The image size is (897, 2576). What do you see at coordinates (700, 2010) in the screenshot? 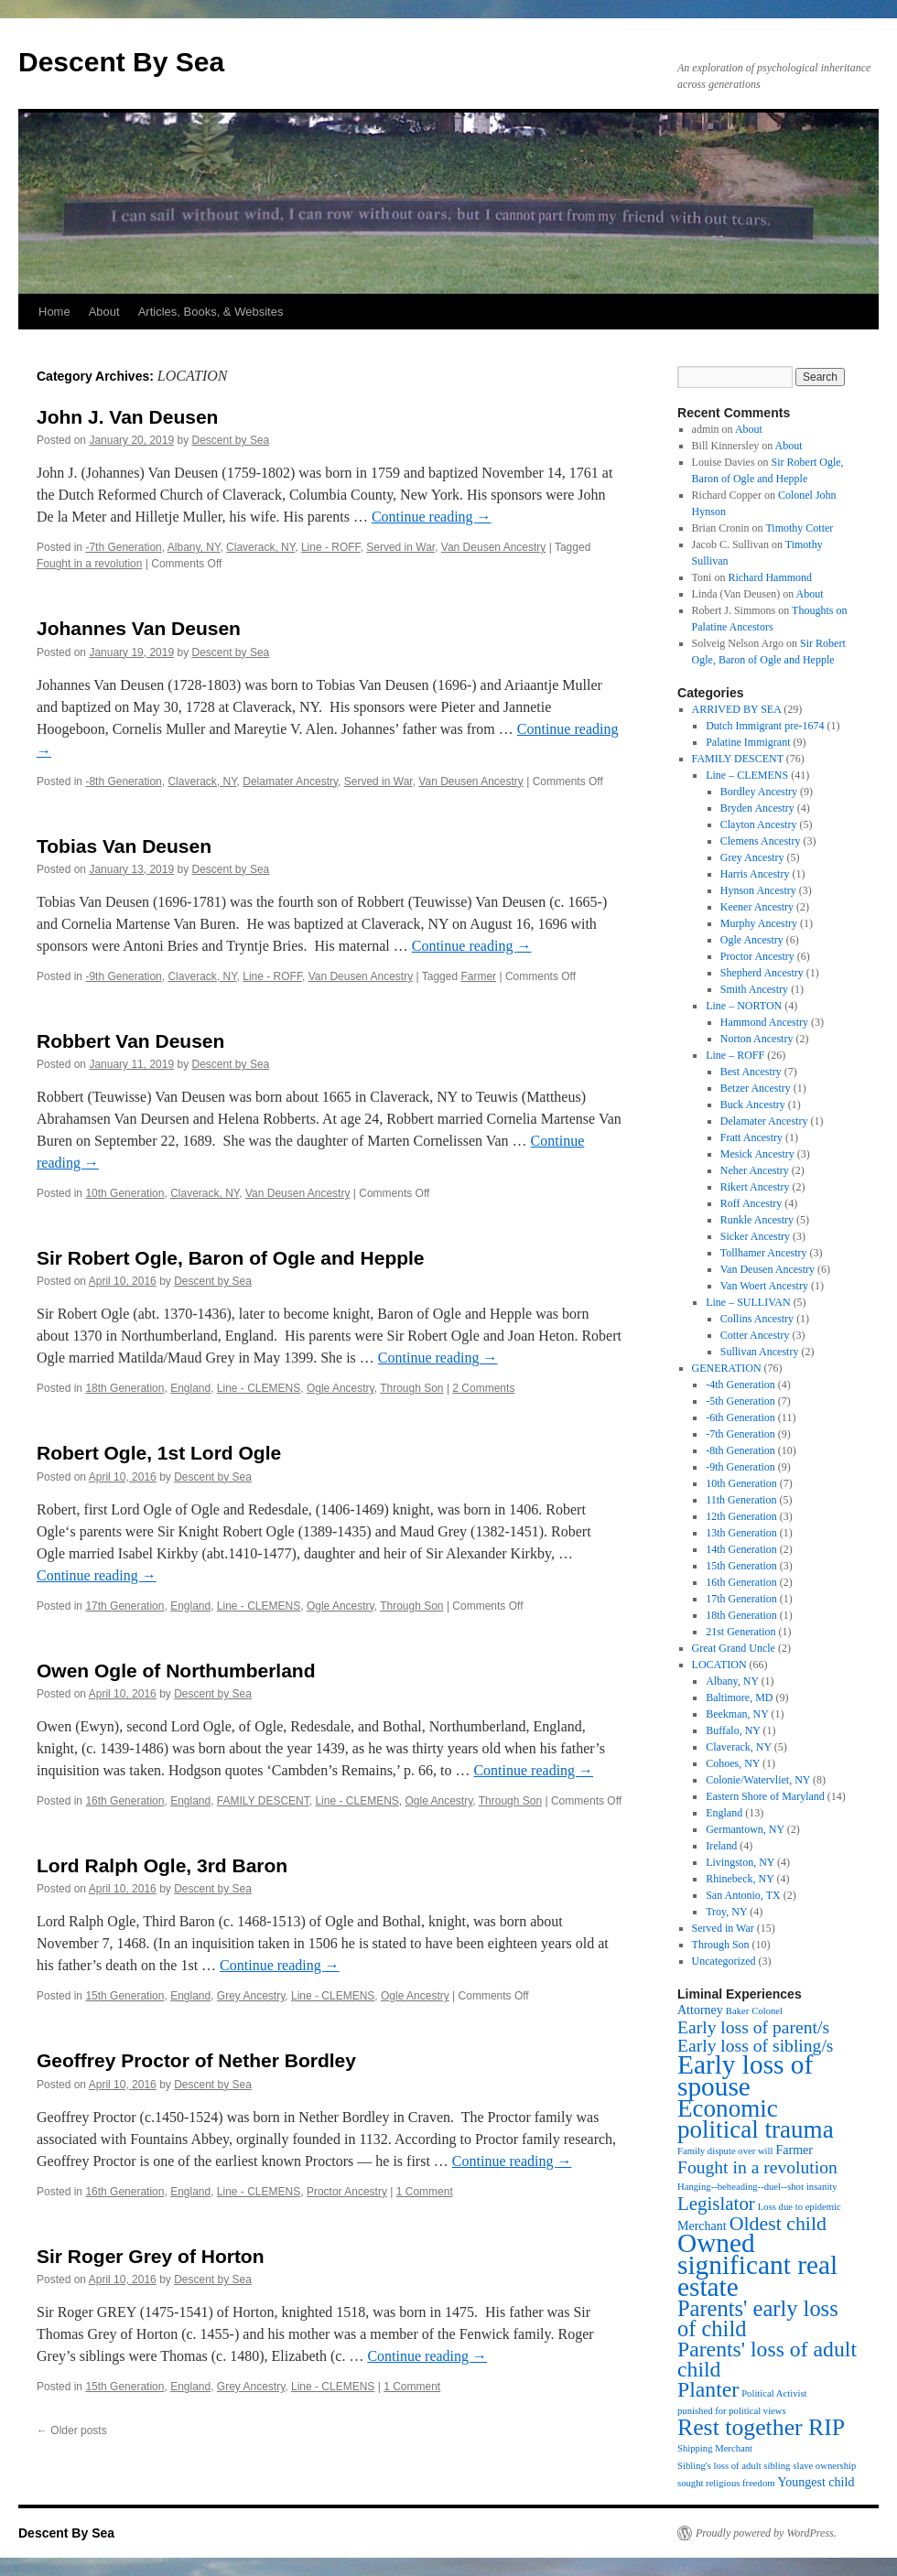
I see `Attorney [Attorney (2 items)]` at bounding box center [700, 2010].